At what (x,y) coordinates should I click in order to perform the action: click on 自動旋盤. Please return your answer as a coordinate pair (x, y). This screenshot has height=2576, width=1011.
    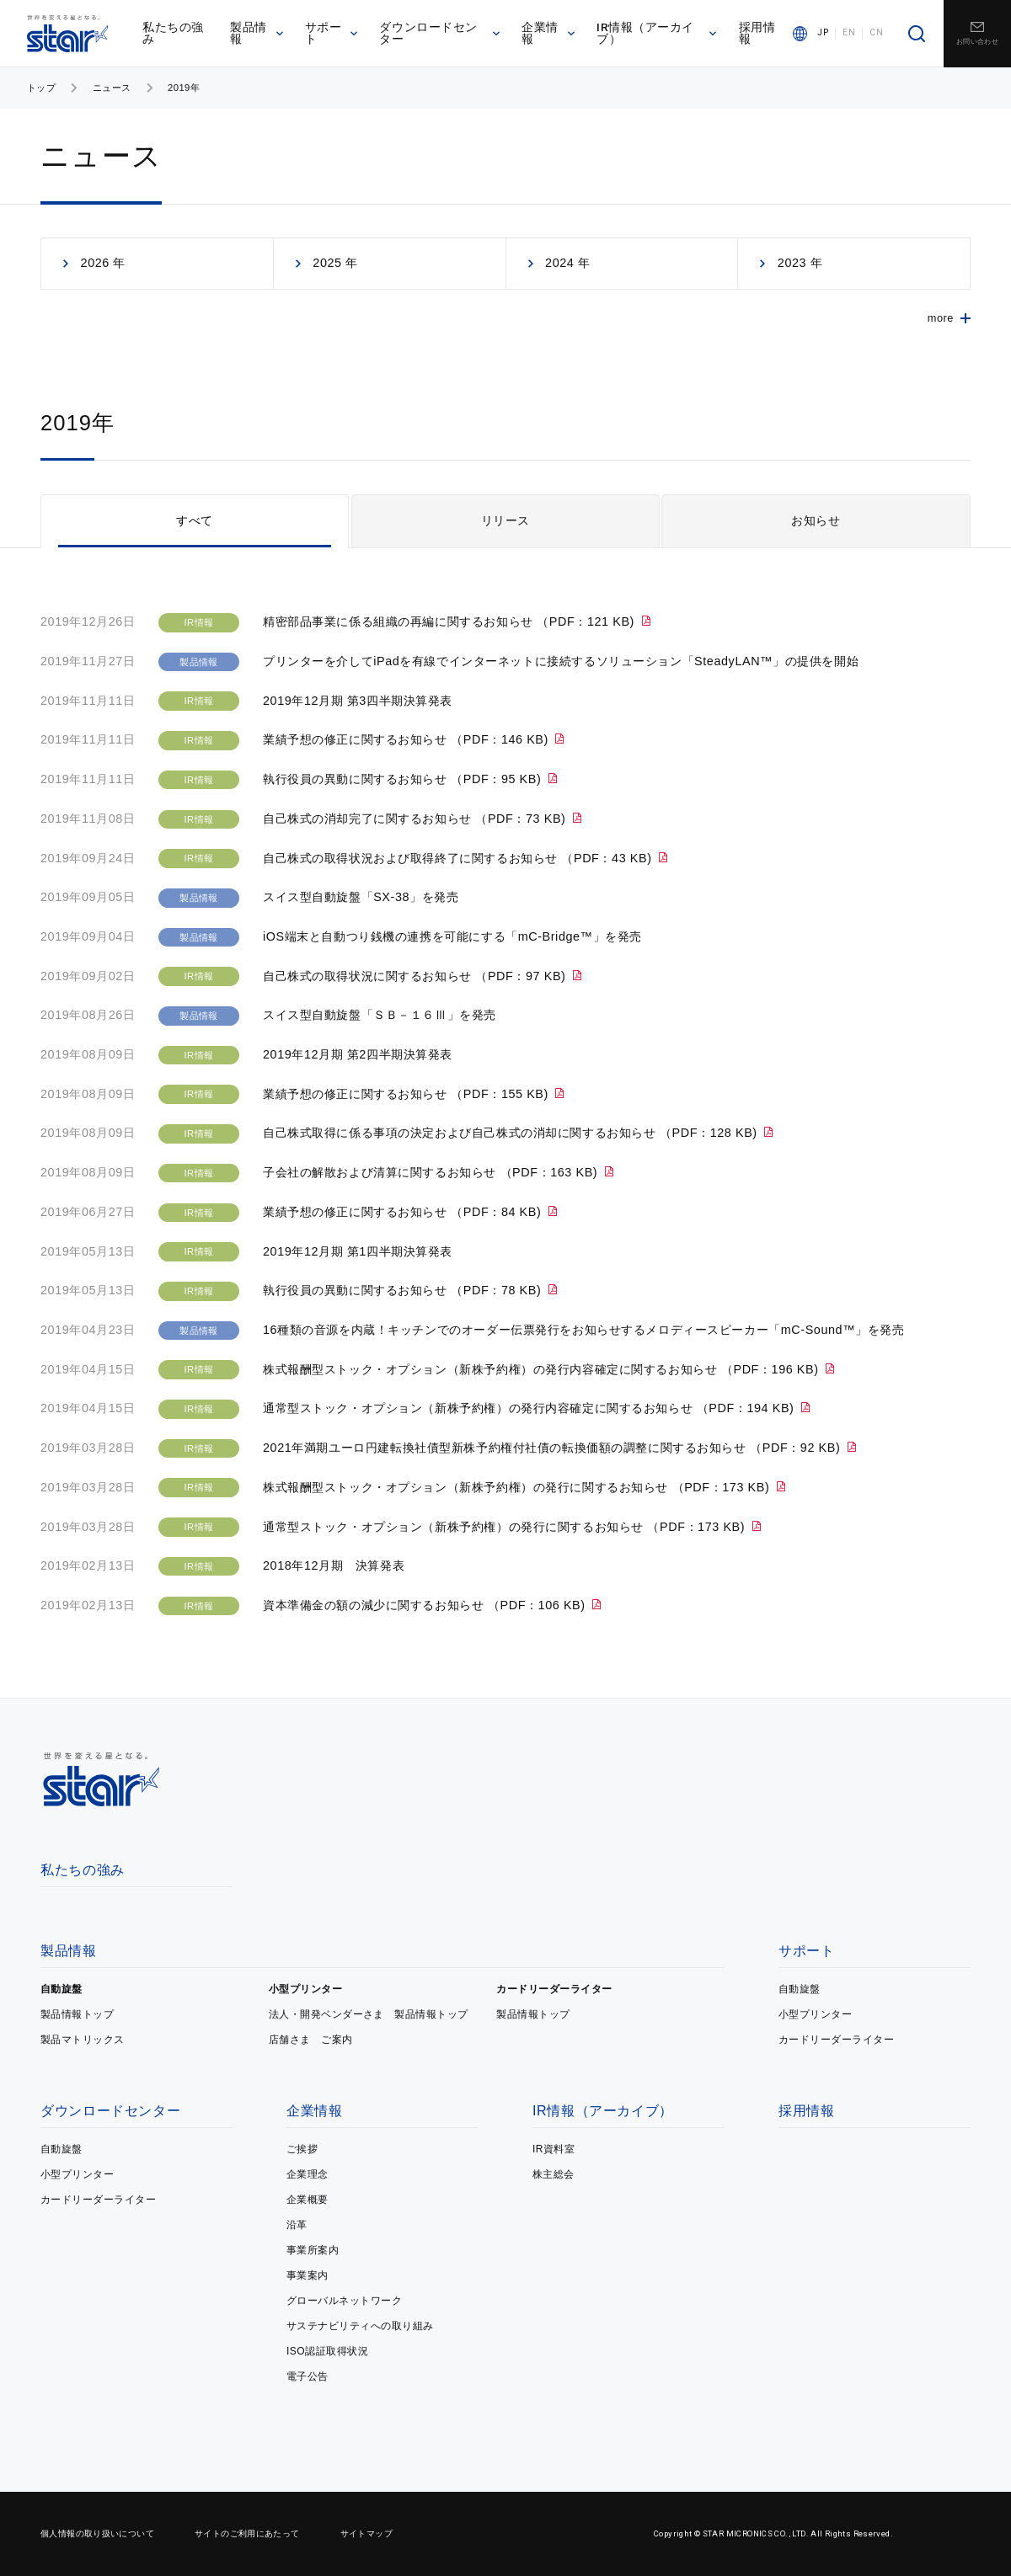
    Looking at the image, I should click on (61, 1989).